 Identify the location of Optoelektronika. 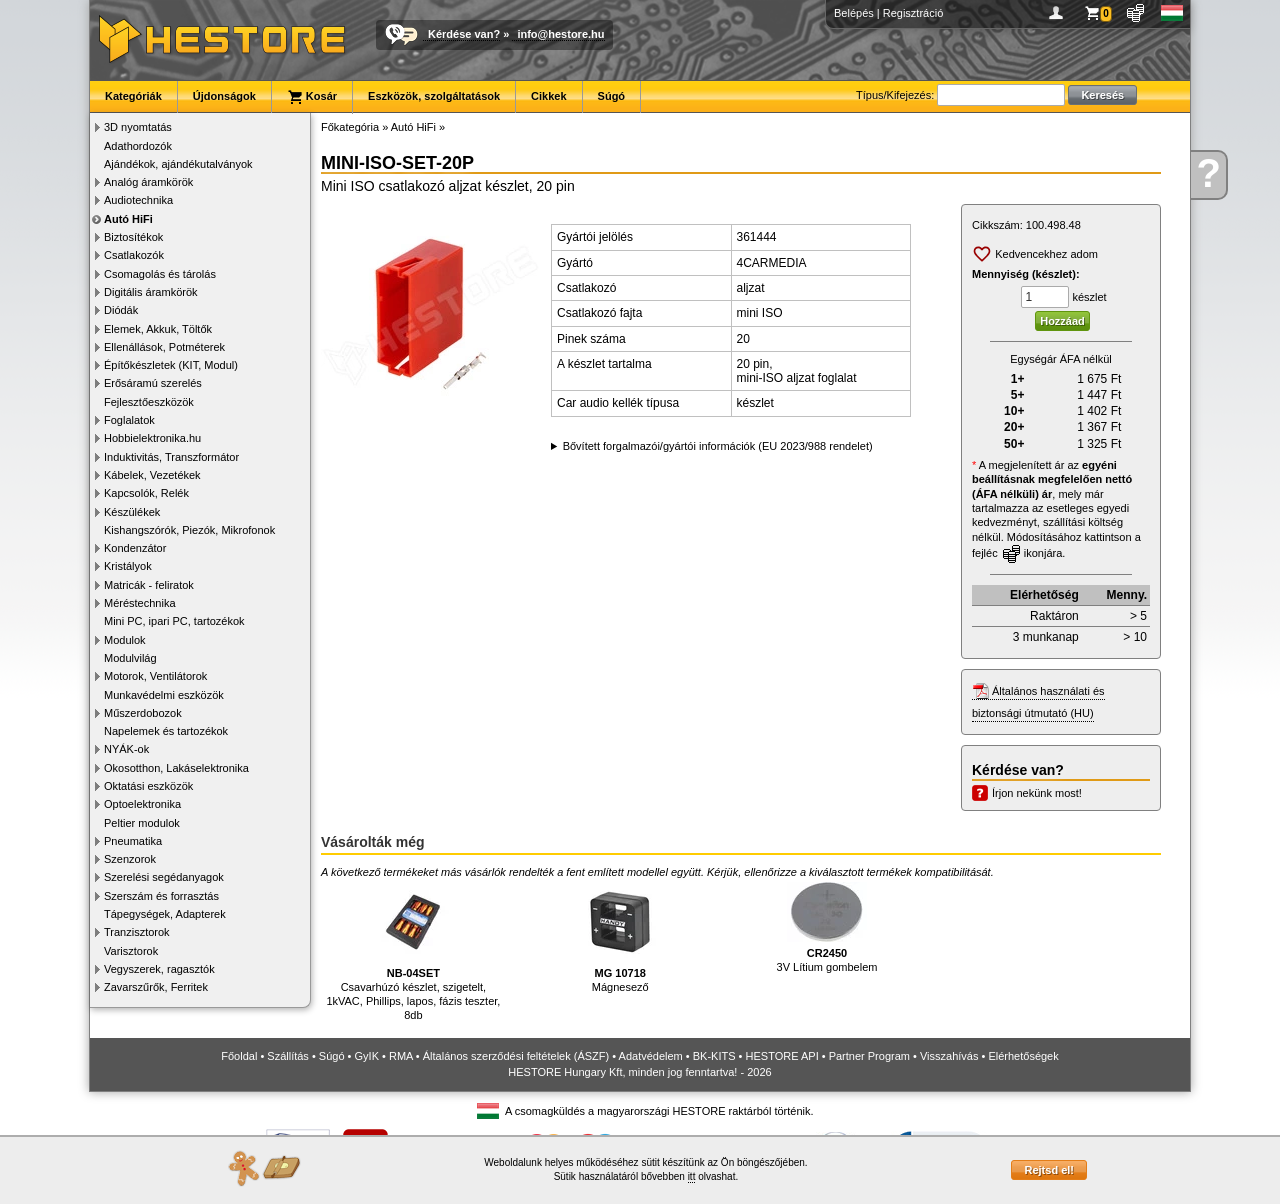
(142, 804).